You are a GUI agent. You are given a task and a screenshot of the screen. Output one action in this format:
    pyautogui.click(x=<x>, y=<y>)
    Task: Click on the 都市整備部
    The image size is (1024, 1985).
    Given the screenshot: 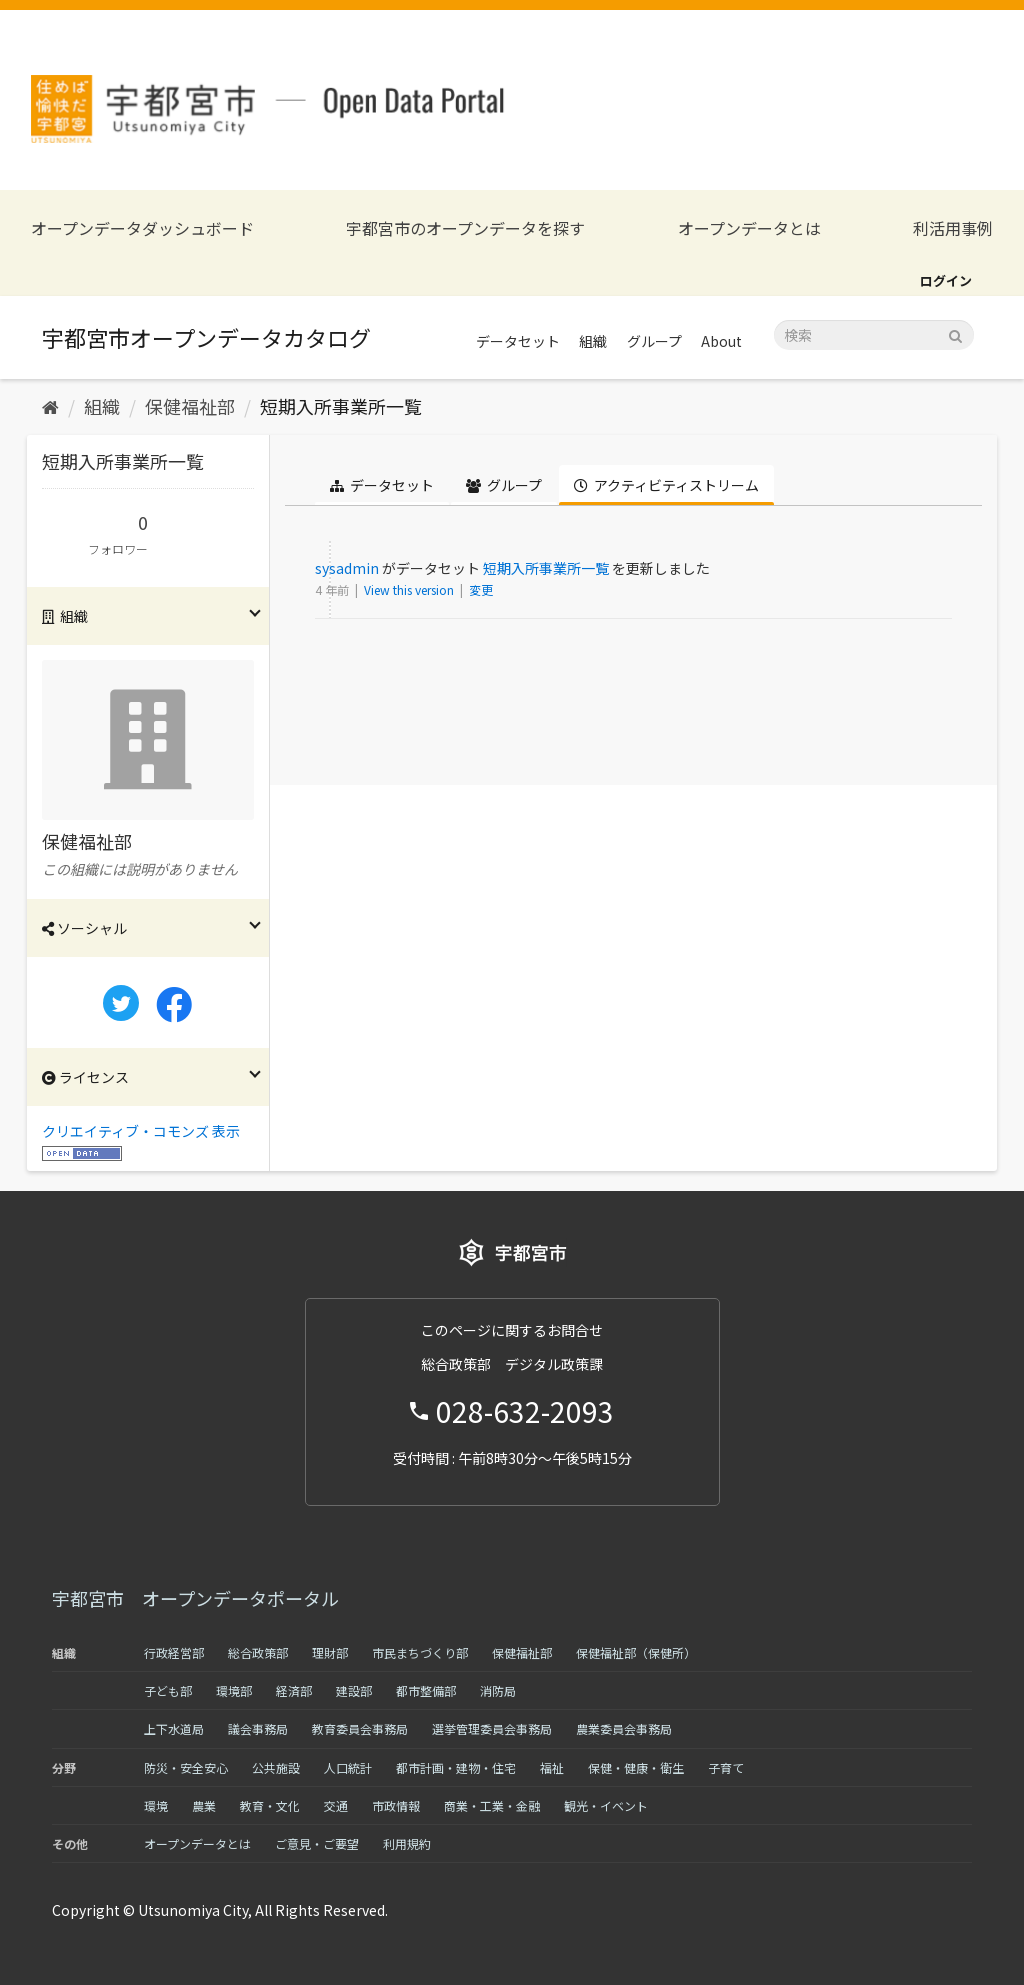 What is the action you would take?
    pyautogui.click(x=426, y=1690)
    